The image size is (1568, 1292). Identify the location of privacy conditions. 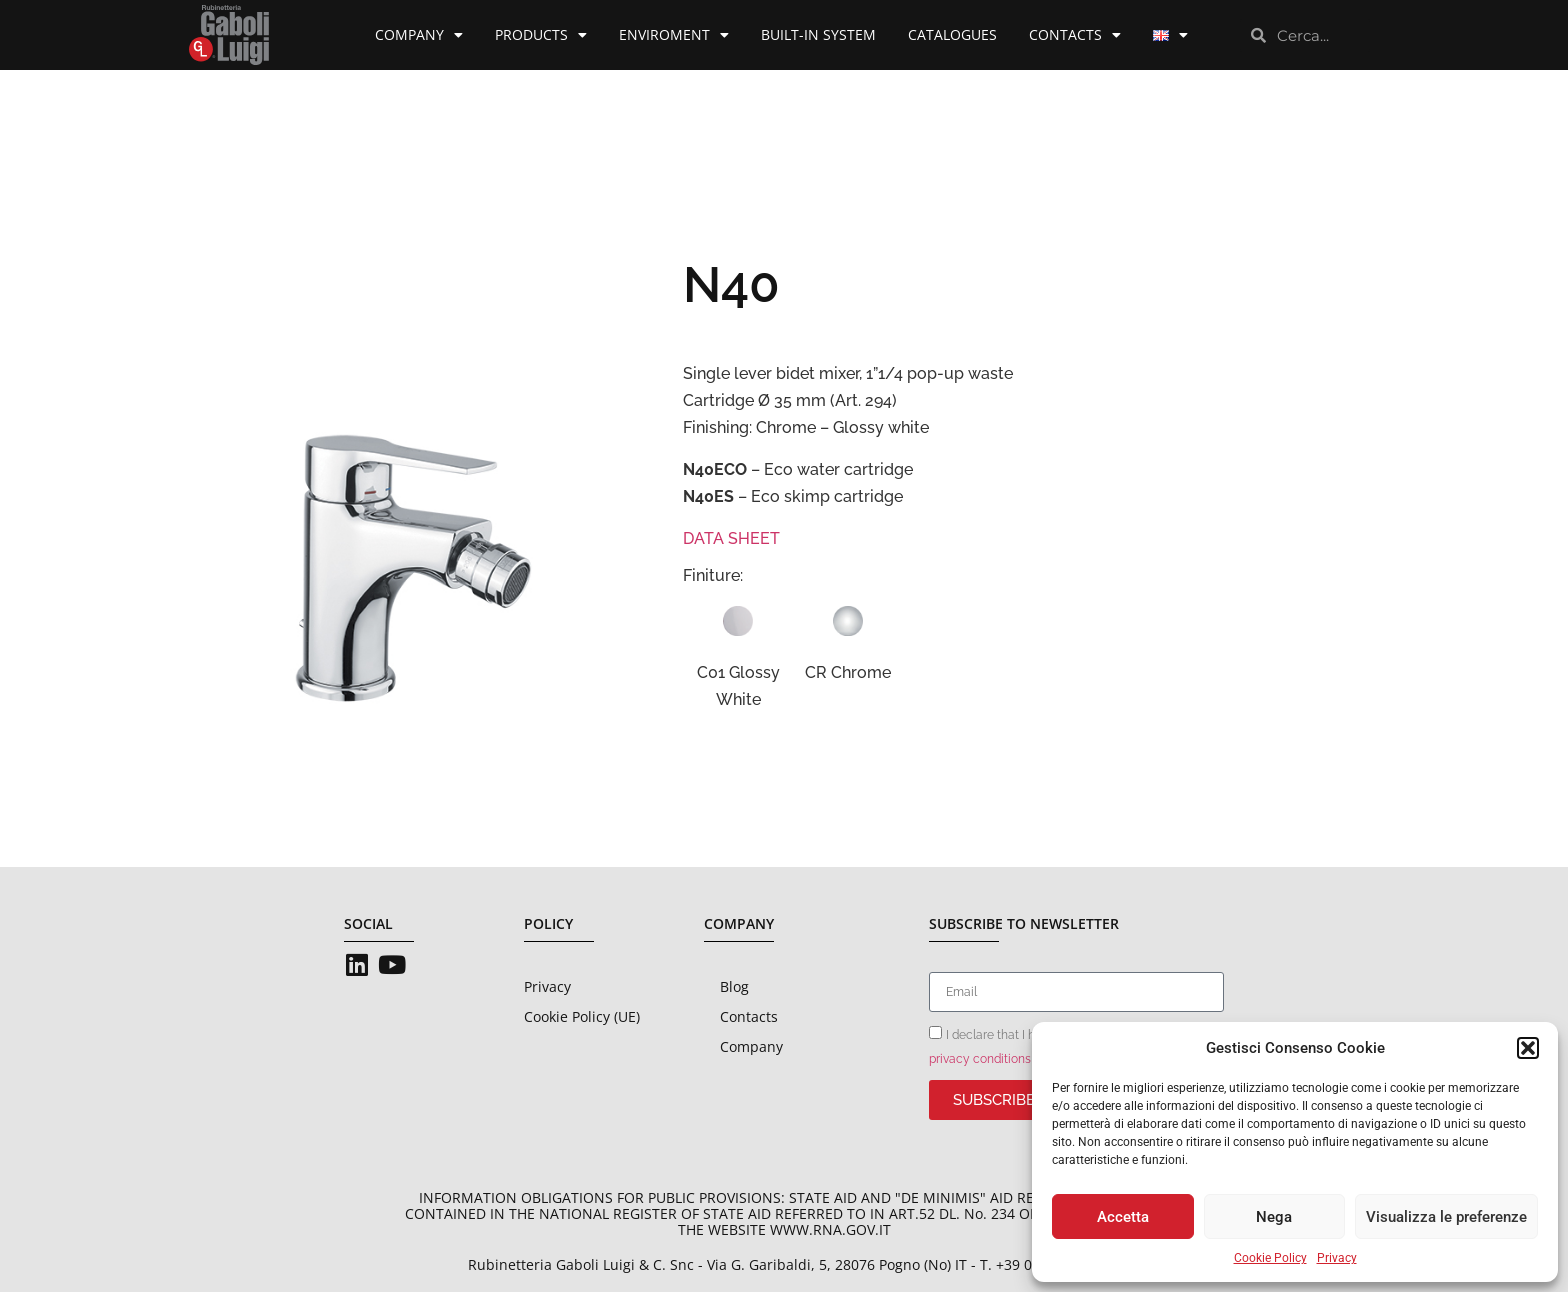
(980, 1059).